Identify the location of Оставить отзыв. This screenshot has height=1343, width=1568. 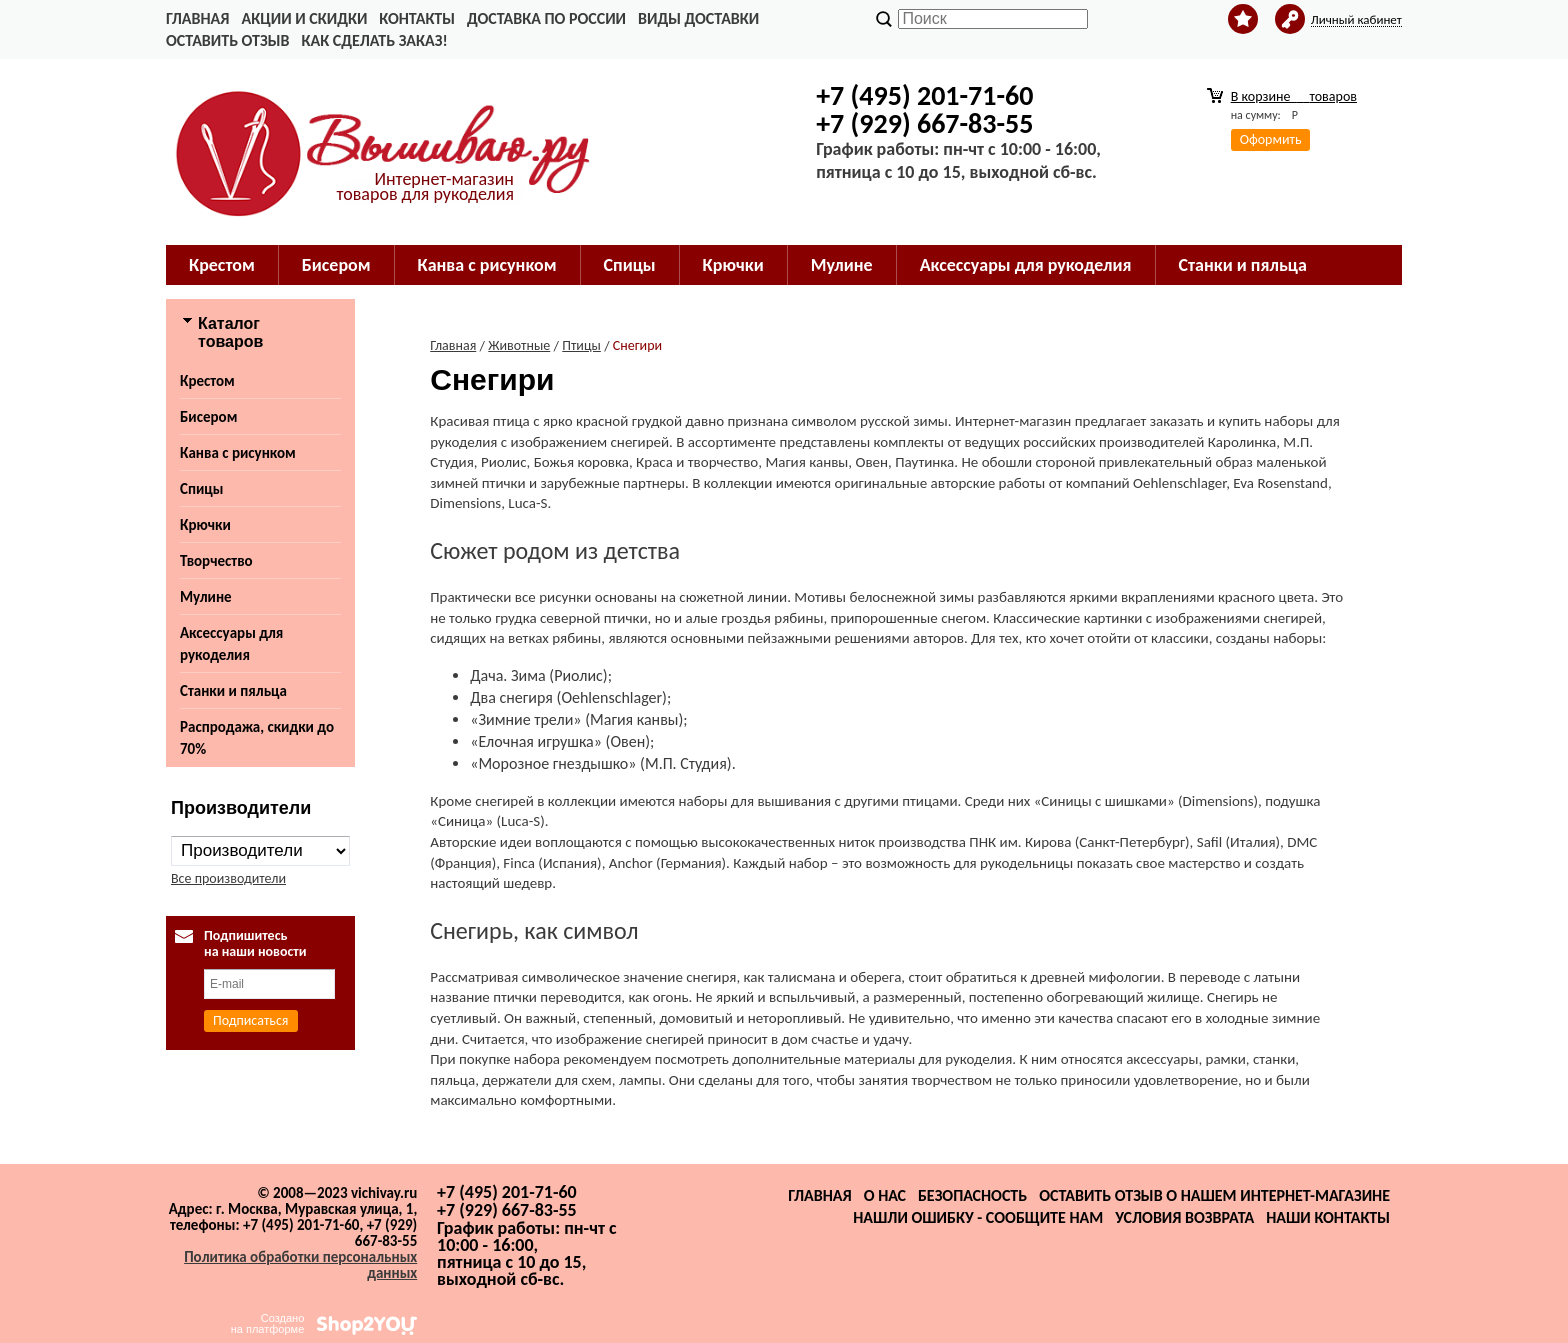
(227, 40).